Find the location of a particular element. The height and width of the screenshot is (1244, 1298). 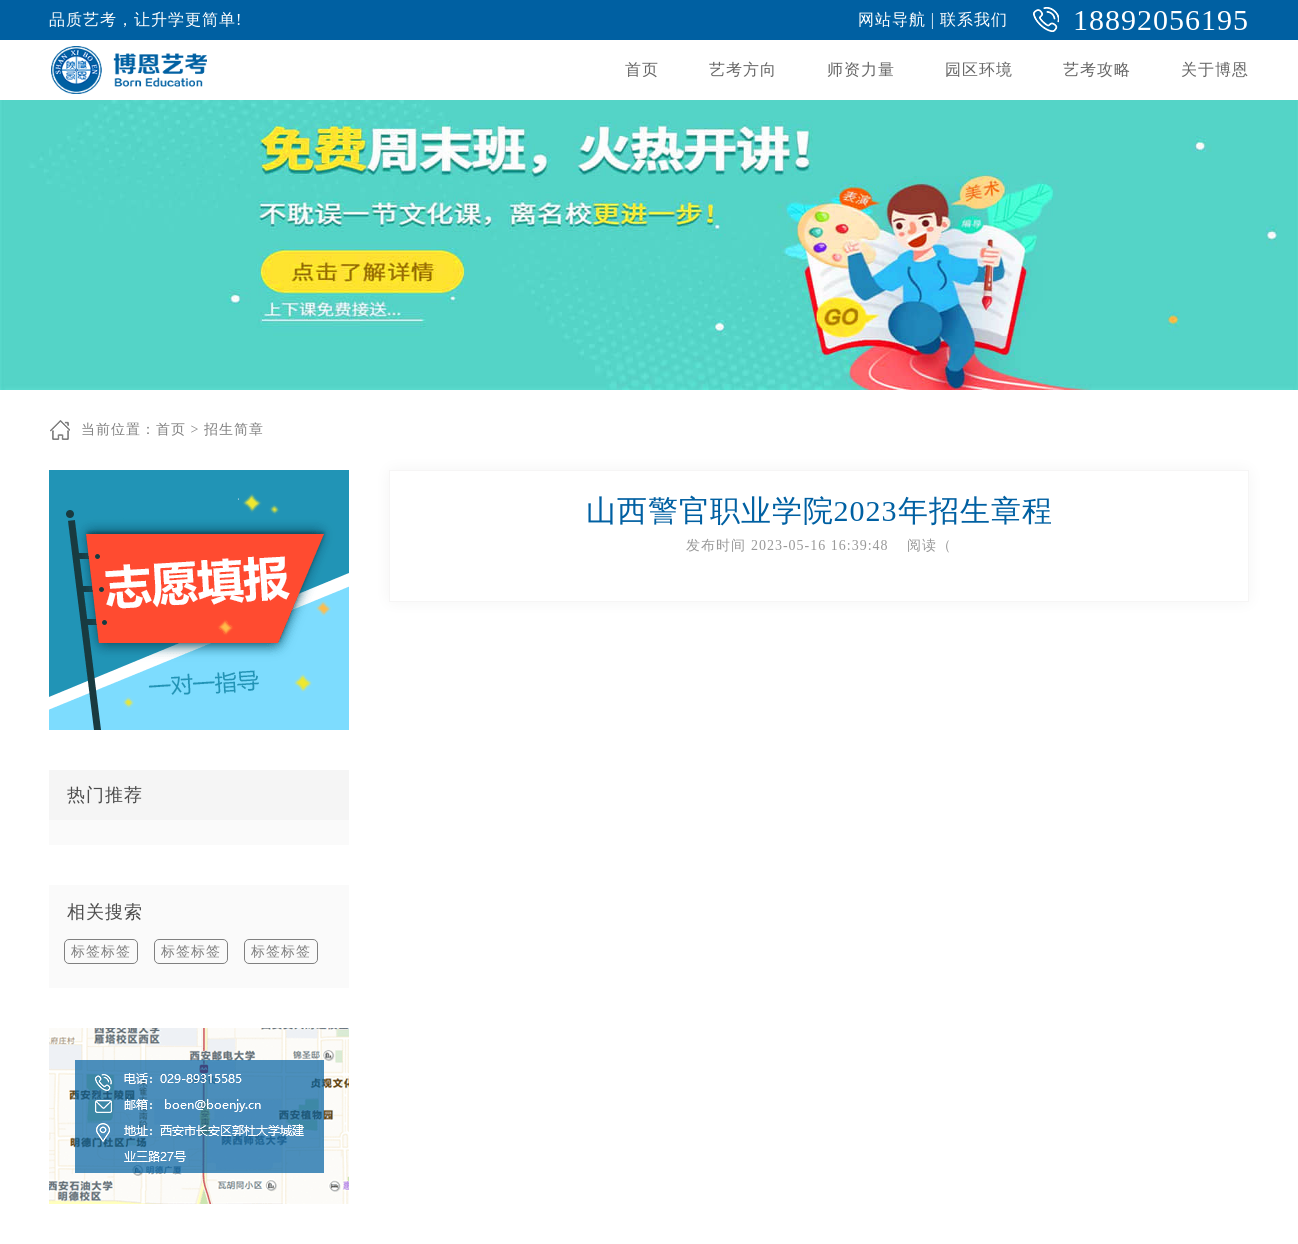

首页 is located at coordinates (642, 69).